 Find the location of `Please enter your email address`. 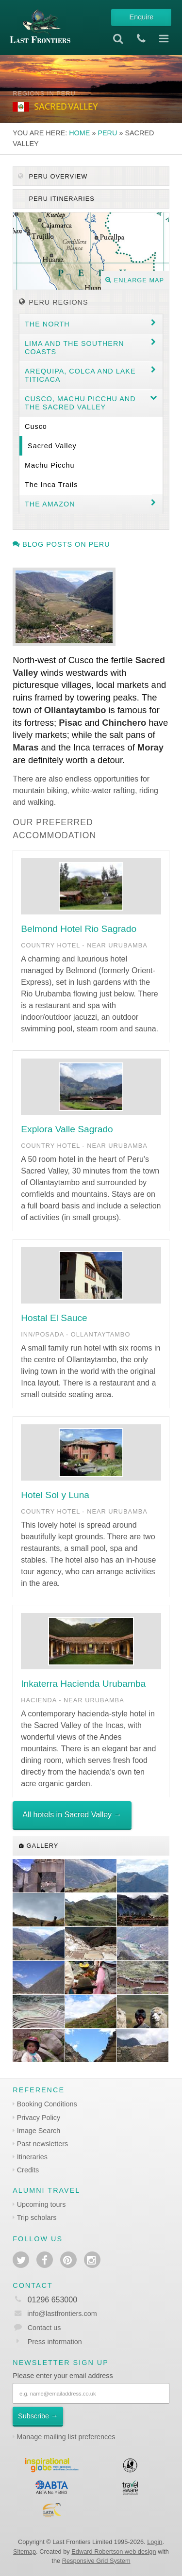

Please enter your email address is located at coordinates (63, 2376).